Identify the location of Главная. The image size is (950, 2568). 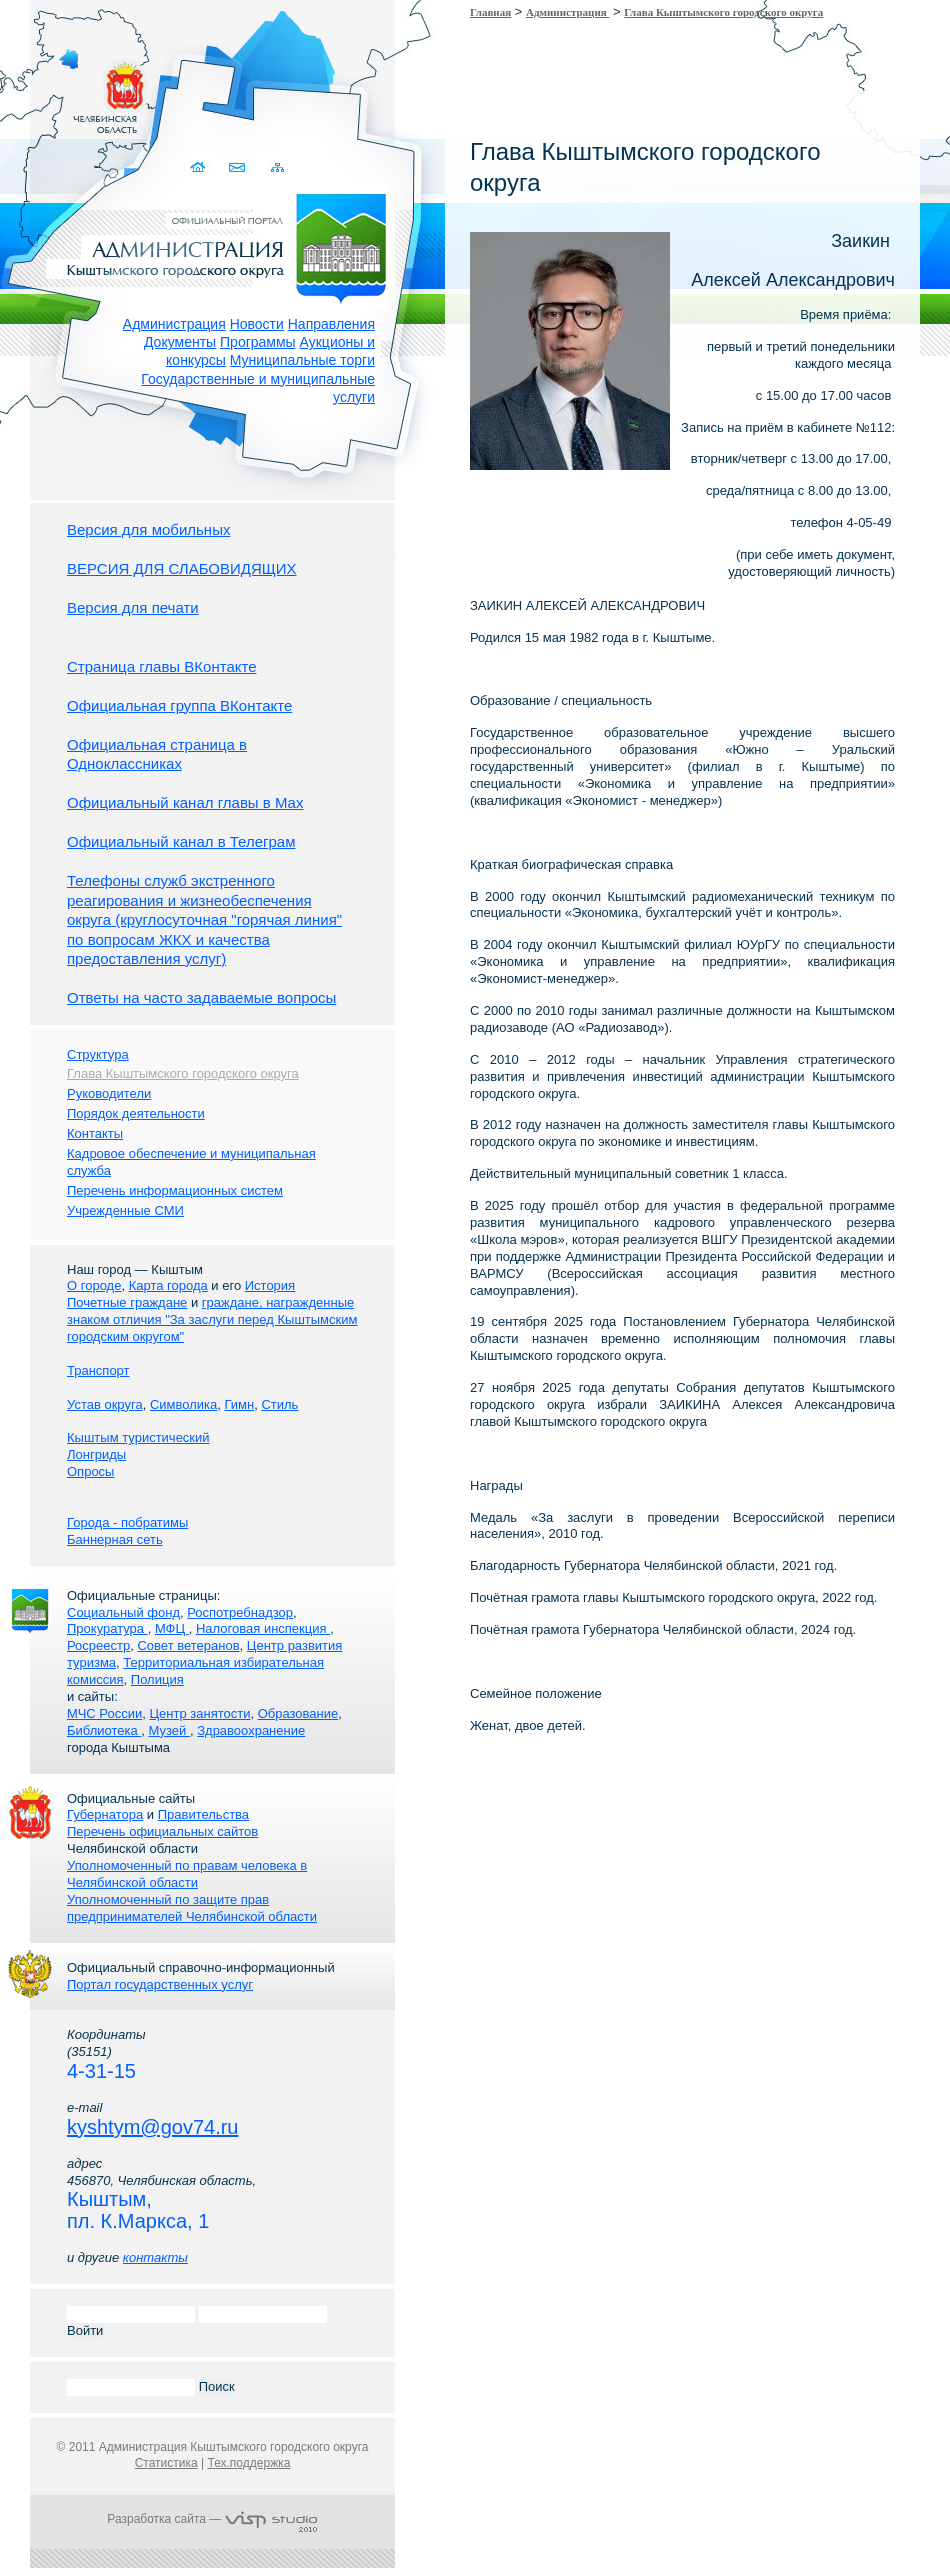
(490, 12).